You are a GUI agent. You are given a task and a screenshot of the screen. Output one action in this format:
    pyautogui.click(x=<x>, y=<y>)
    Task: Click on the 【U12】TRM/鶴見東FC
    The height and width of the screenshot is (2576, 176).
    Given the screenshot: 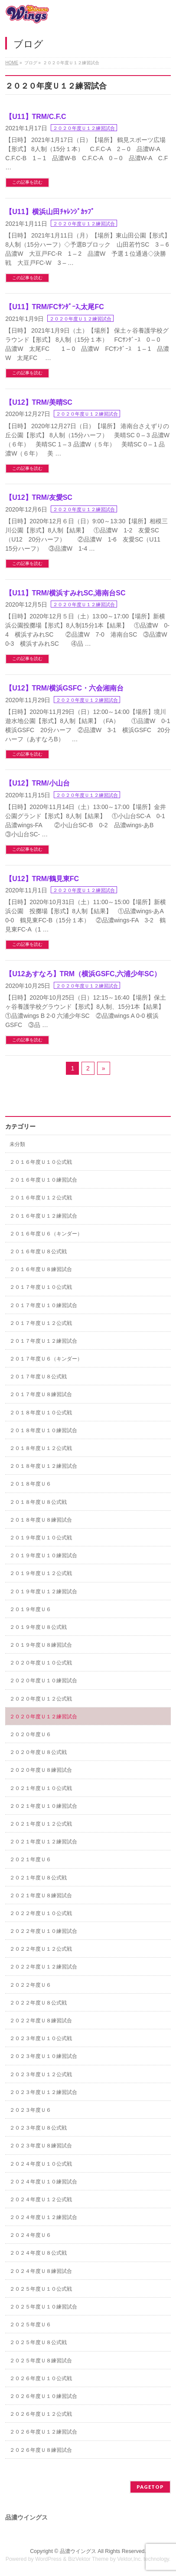 What is the action you would take?
    pyautogui.click(x=42, y=878)
    